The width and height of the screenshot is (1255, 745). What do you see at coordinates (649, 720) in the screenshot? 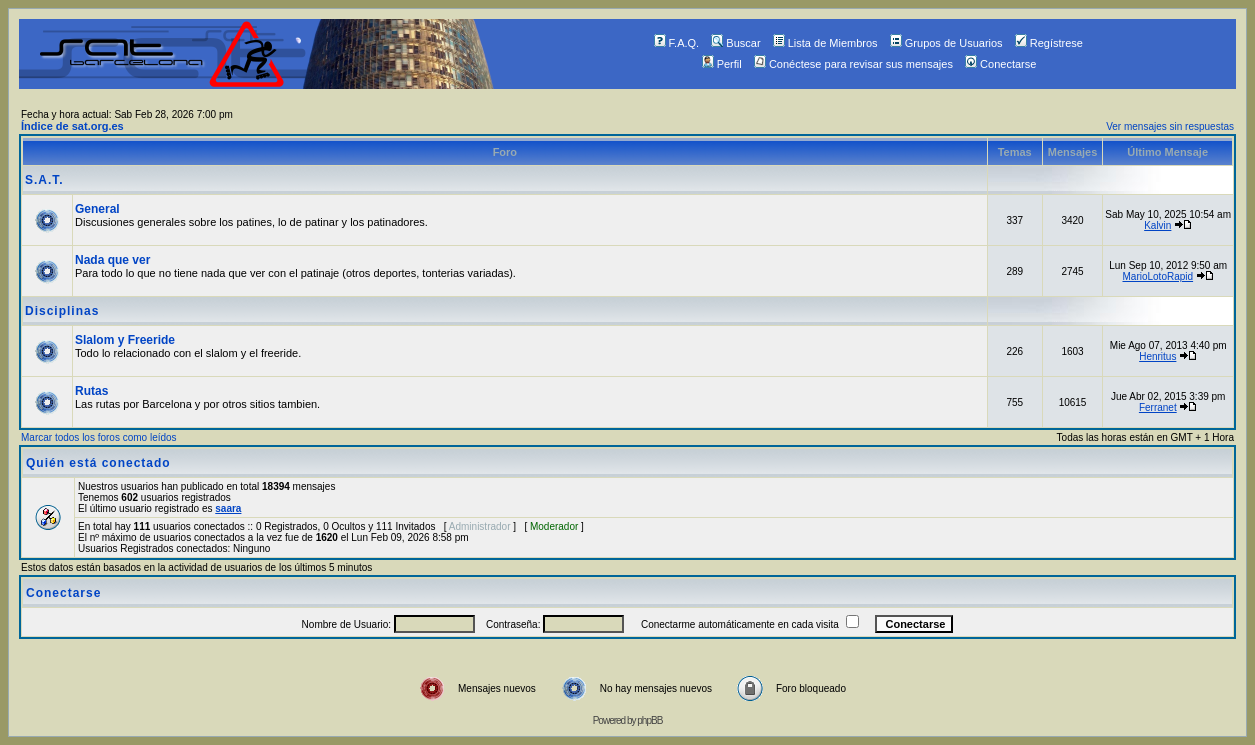
I see `phpBB` at bounding box center [649, 720].